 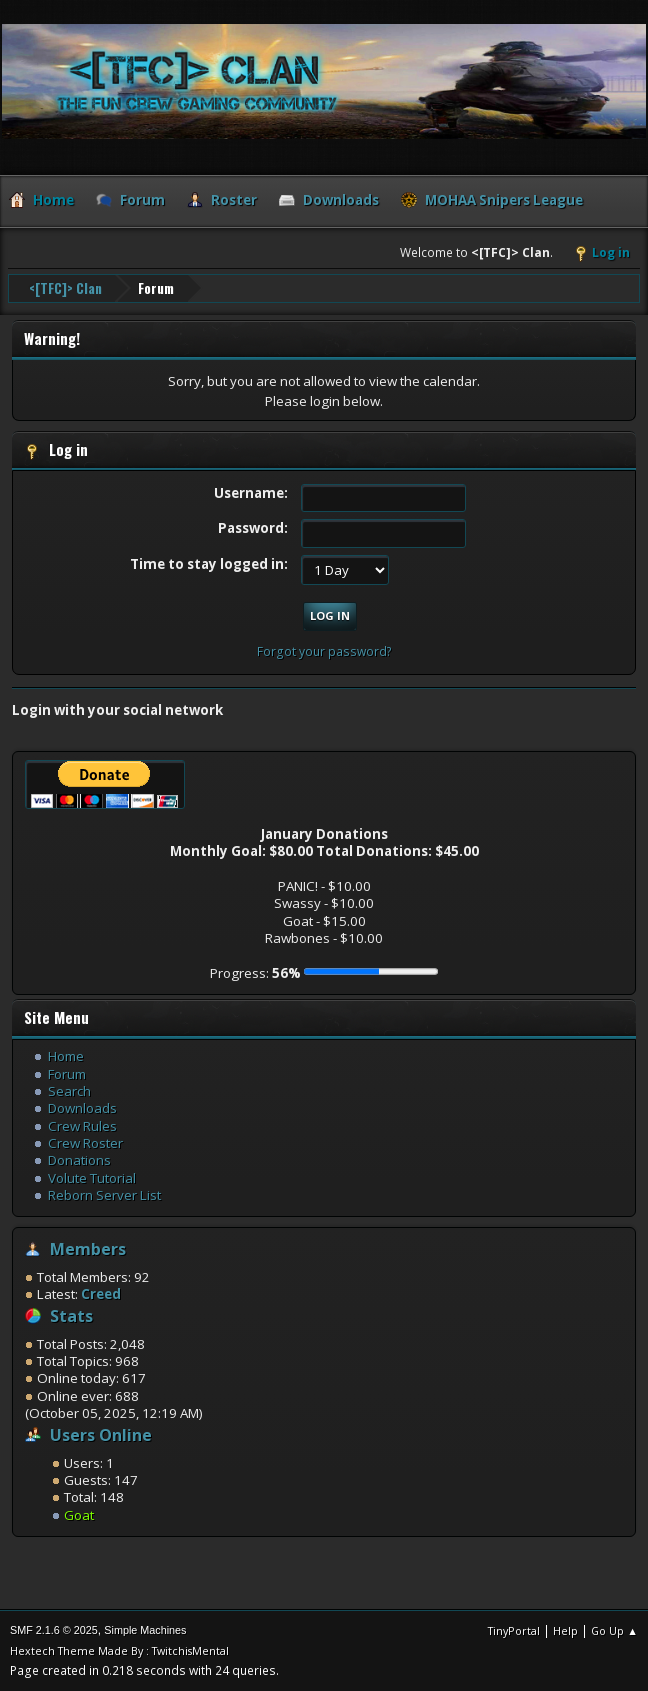 I want to click on Crew Rules, so click(x=82, y=1126).